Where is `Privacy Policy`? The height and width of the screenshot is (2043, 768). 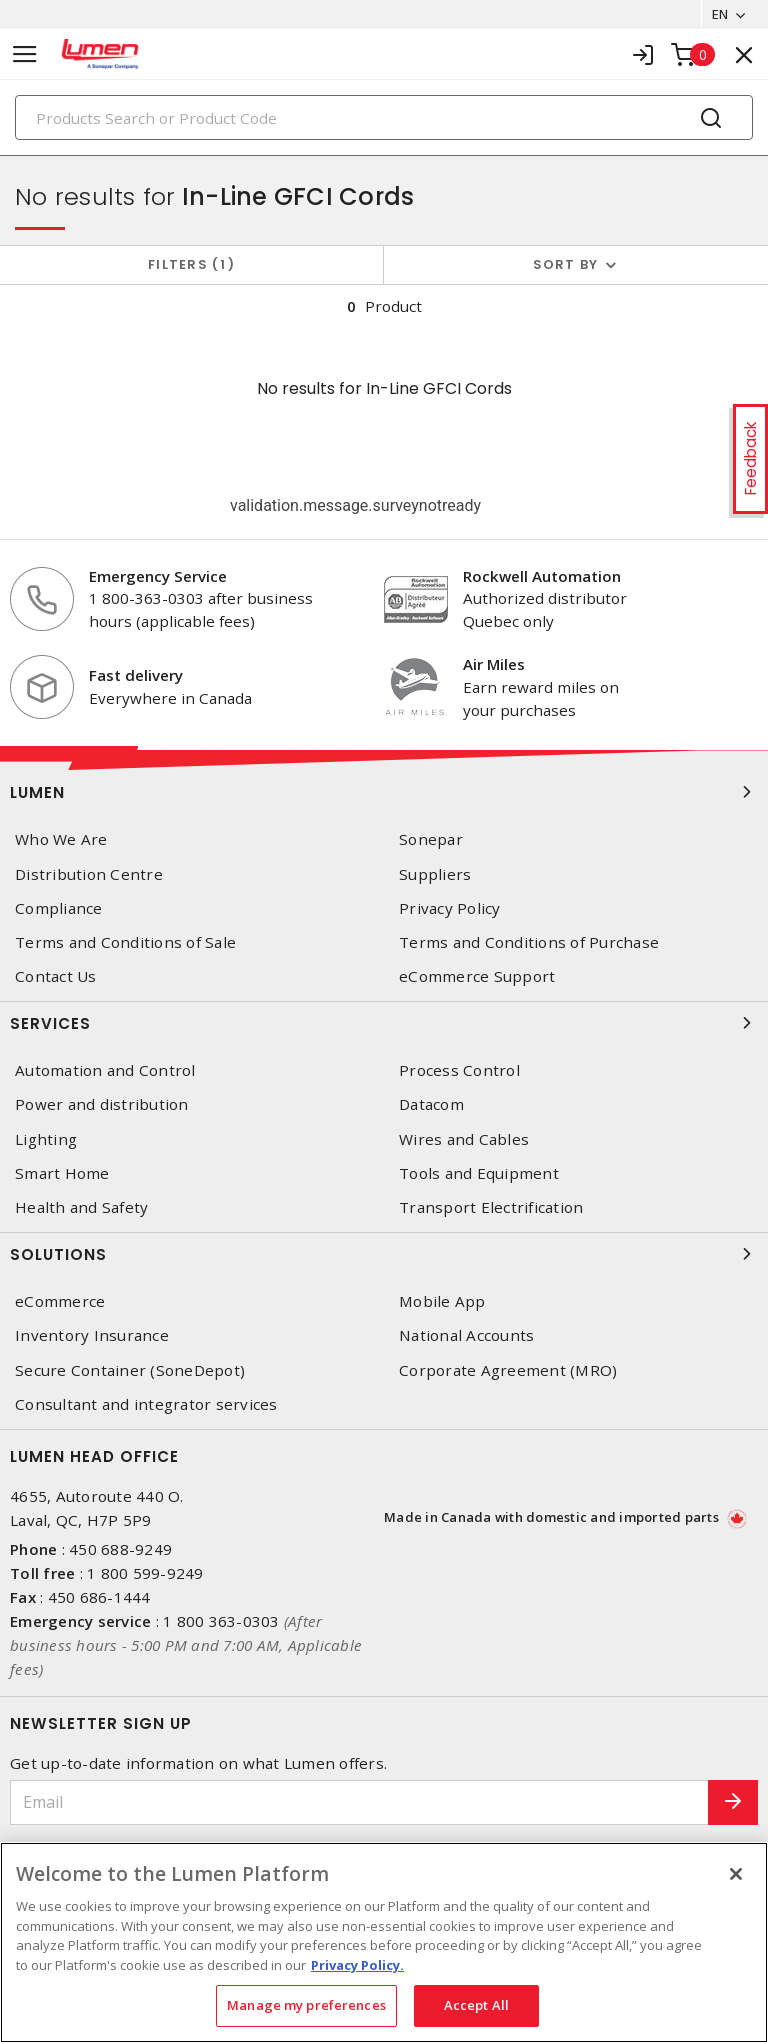
Privacy Policy is located at coordinates (450, 908).